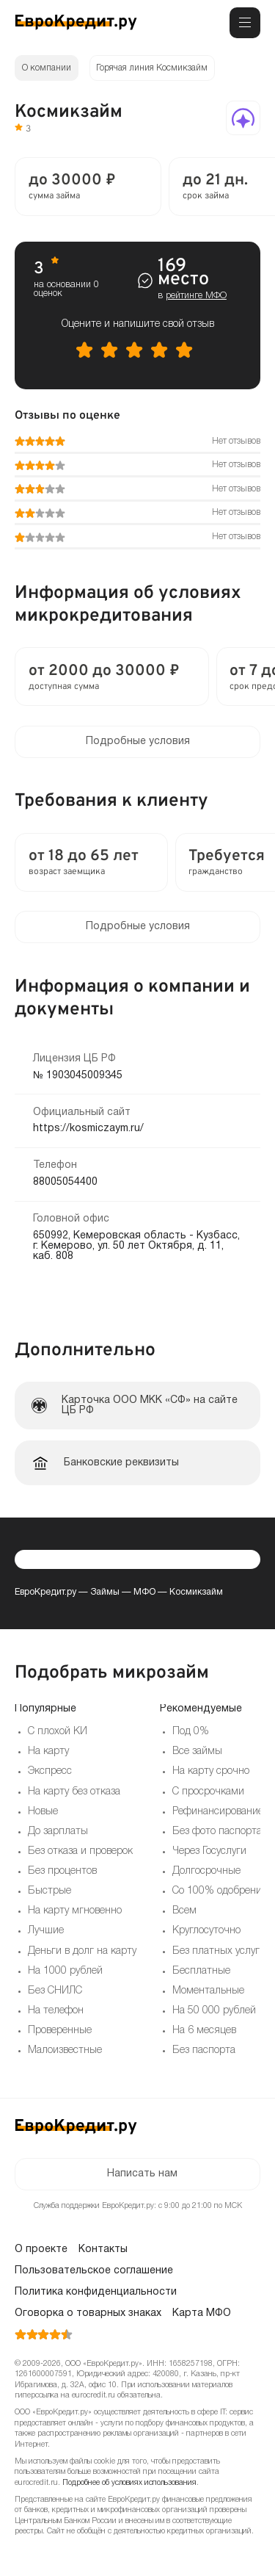  What do you see at coordinates (217, 1831) in the screenshot?
I see `Без фото паспорта` at bounding box center [217, 1831].